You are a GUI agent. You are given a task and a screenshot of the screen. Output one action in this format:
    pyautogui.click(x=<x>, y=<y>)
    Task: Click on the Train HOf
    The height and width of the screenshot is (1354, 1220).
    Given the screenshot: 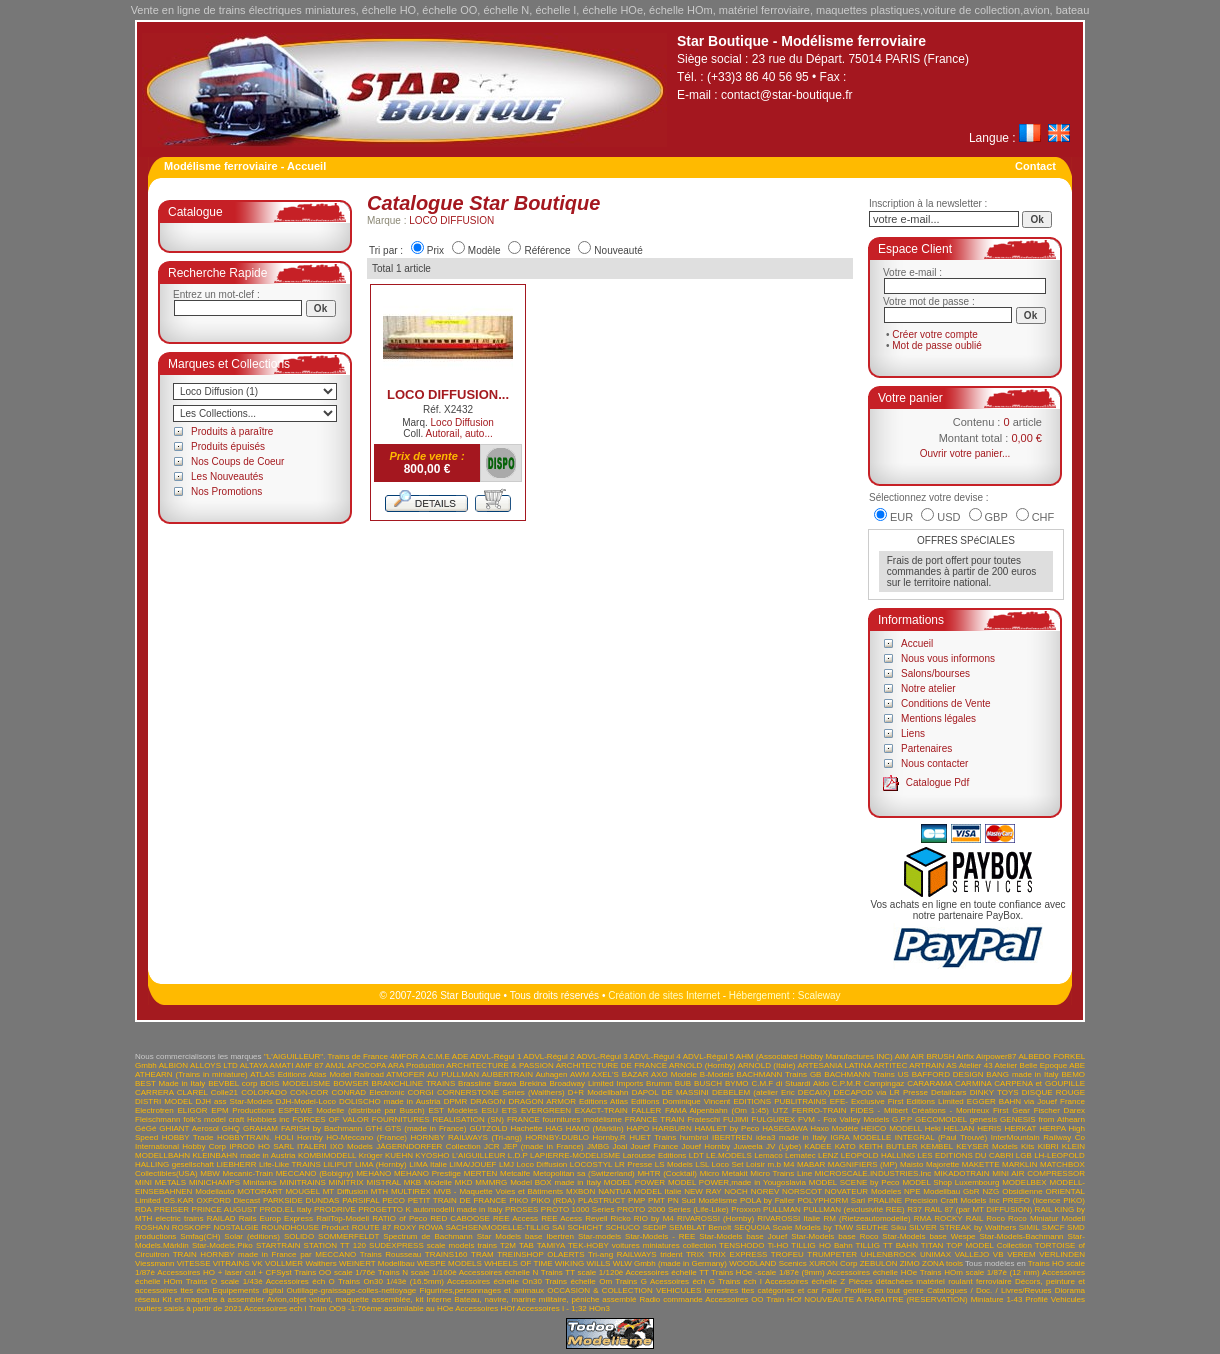 What is the action you would take?
    pyautogui.click(x=783, y=1299)
    